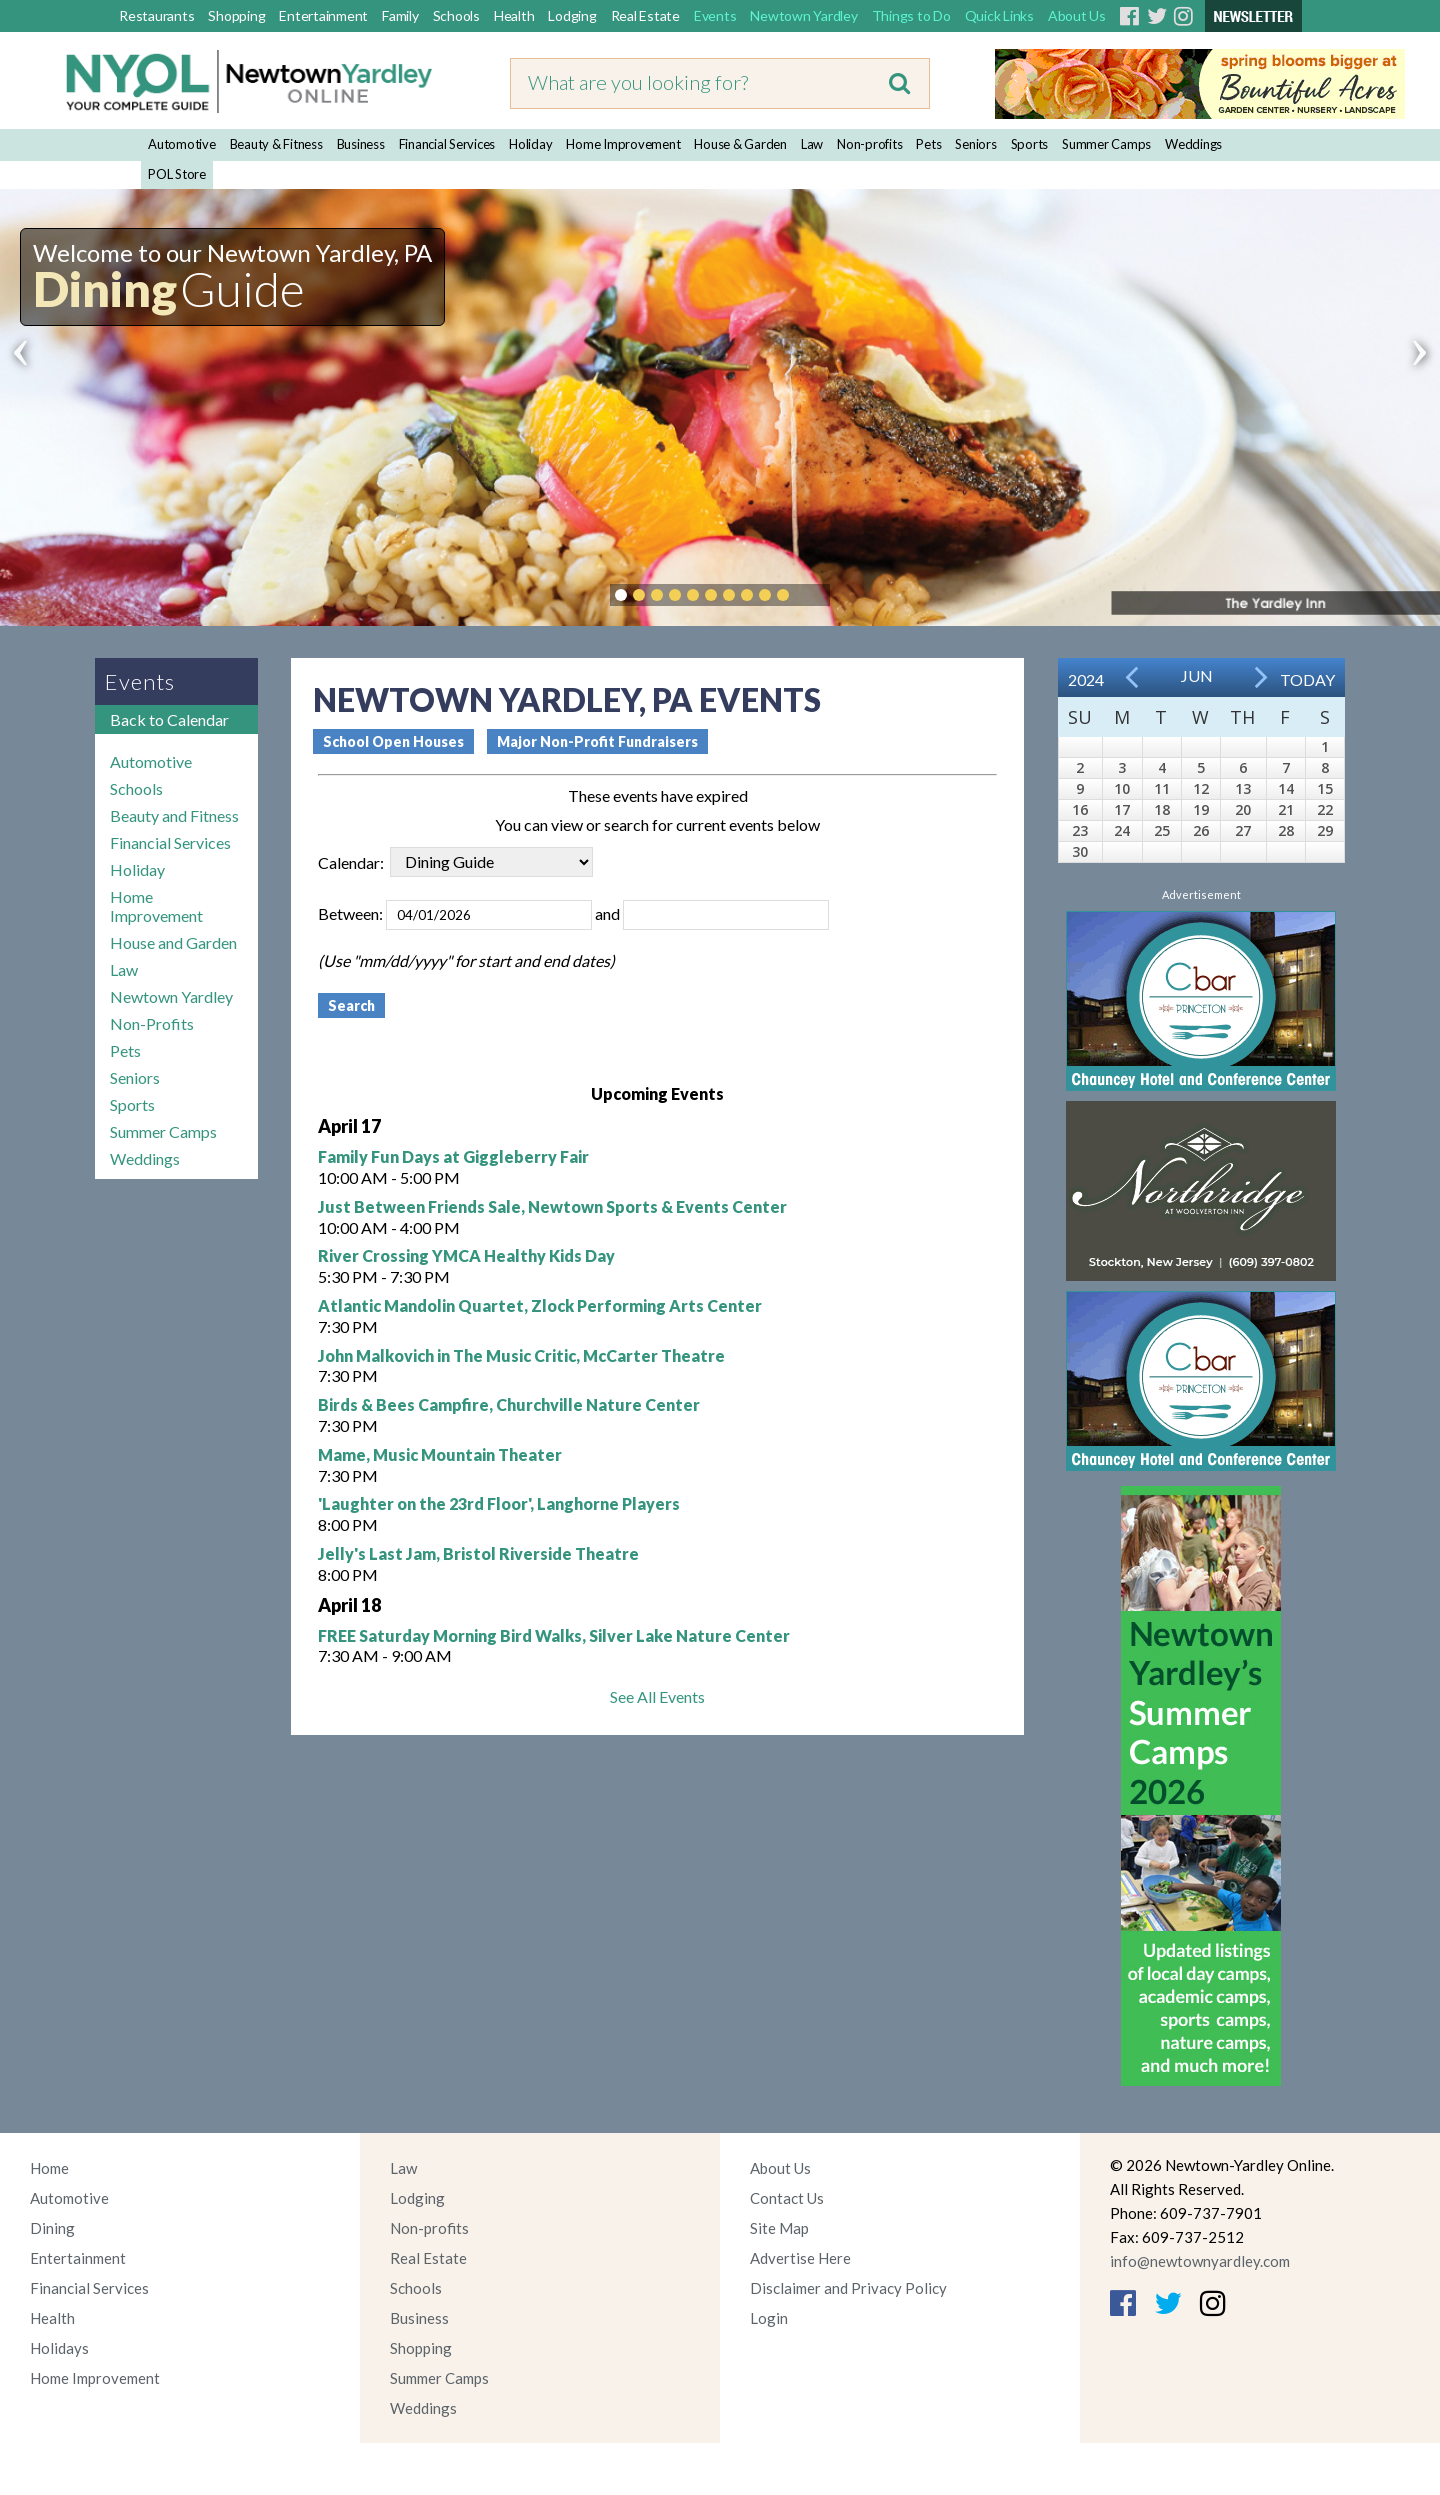 Image resolution: width=1440 pixels, height=2495 pixels. I want to click on River Crossing YMCA Healthy Kids Day, so click(466, 1255).